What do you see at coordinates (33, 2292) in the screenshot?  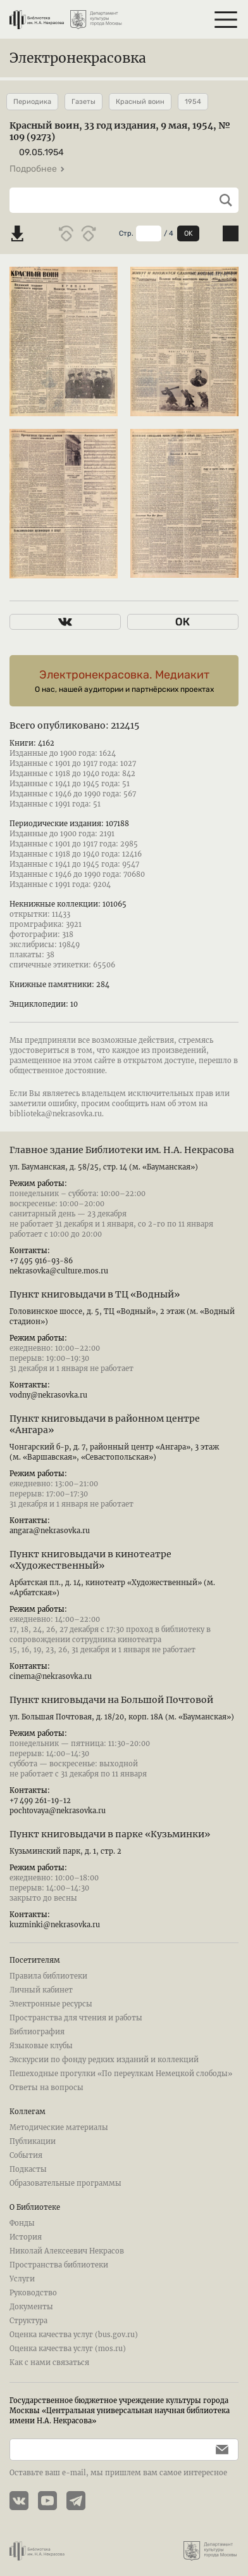 I see `Руководство` at bounding box center [33, 2292].